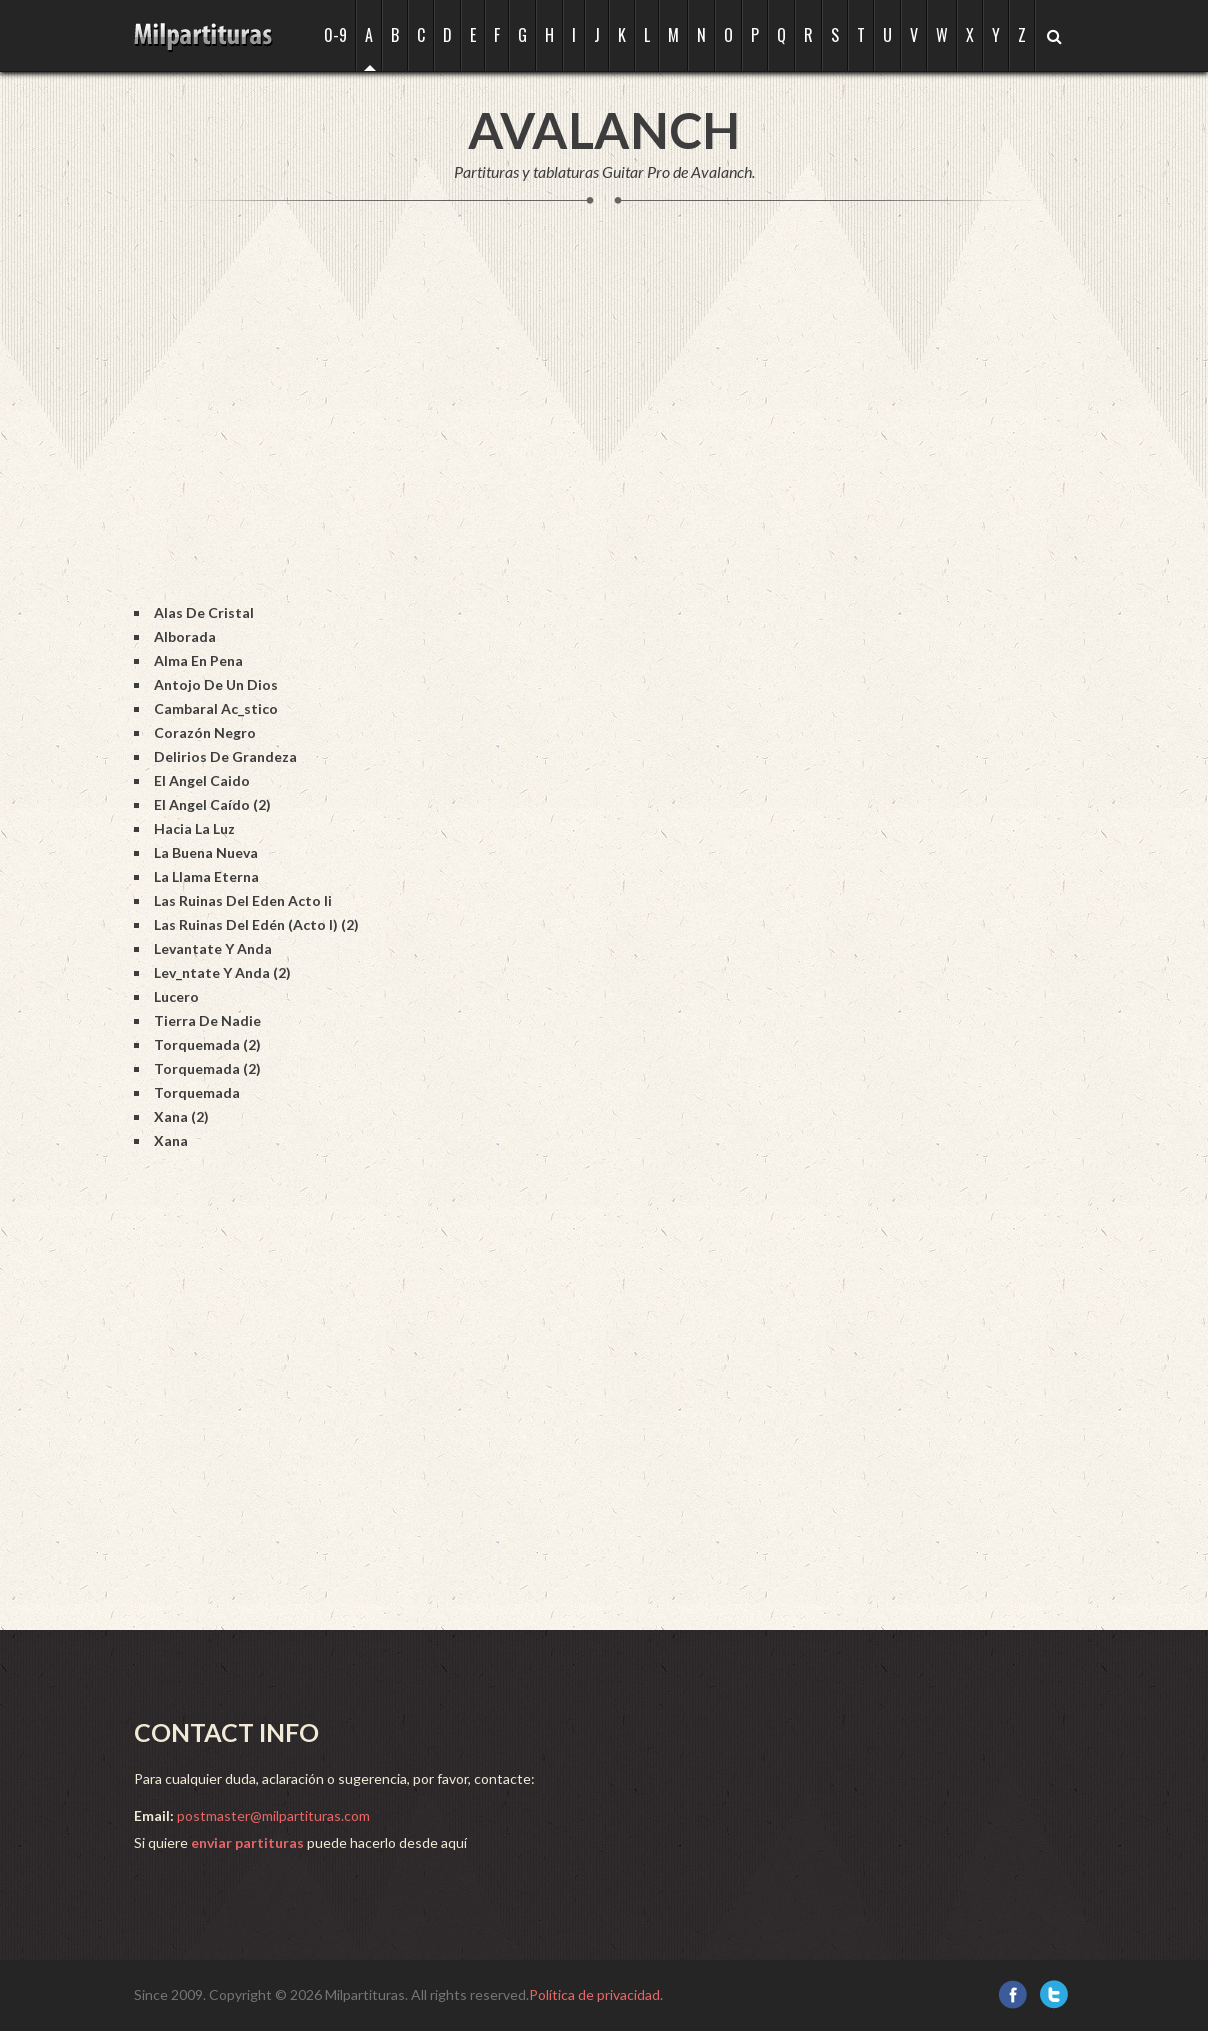  What do you see at coordinates (204, 612) in the screenshot?
I see `Alas De Cristal` at bounding box center [204, 612].